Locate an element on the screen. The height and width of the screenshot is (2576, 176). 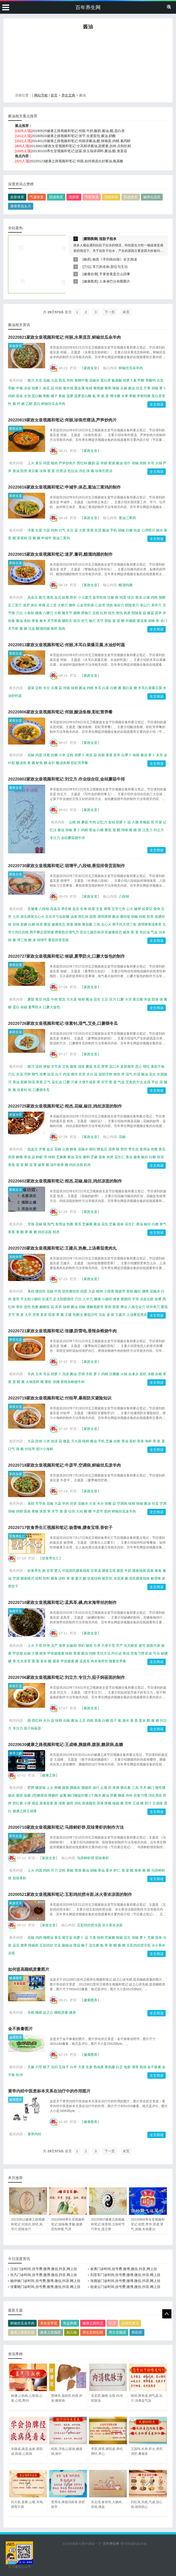
赵之心 is located at coordinates (48, 2012).